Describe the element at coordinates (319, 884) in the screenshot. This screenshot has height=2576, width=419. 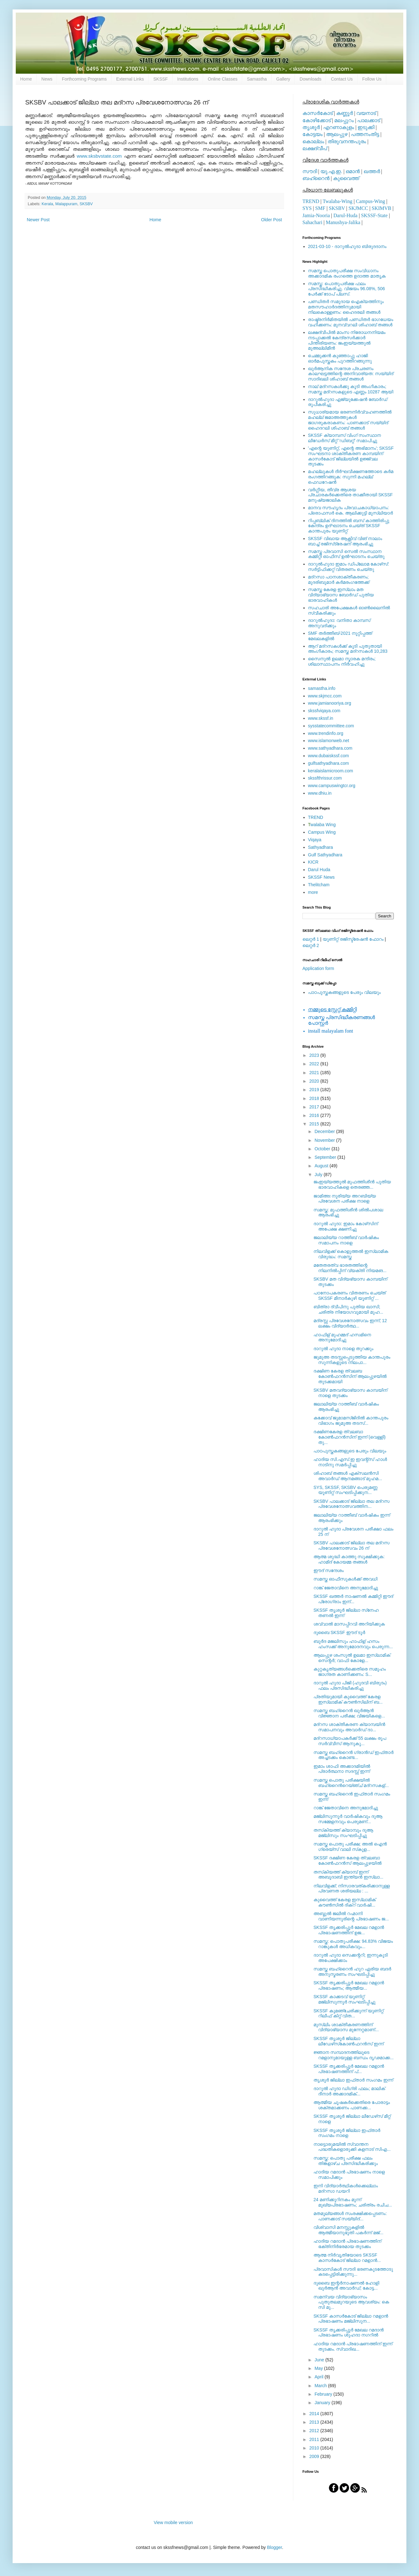
I see `Thelitcham` at that location.